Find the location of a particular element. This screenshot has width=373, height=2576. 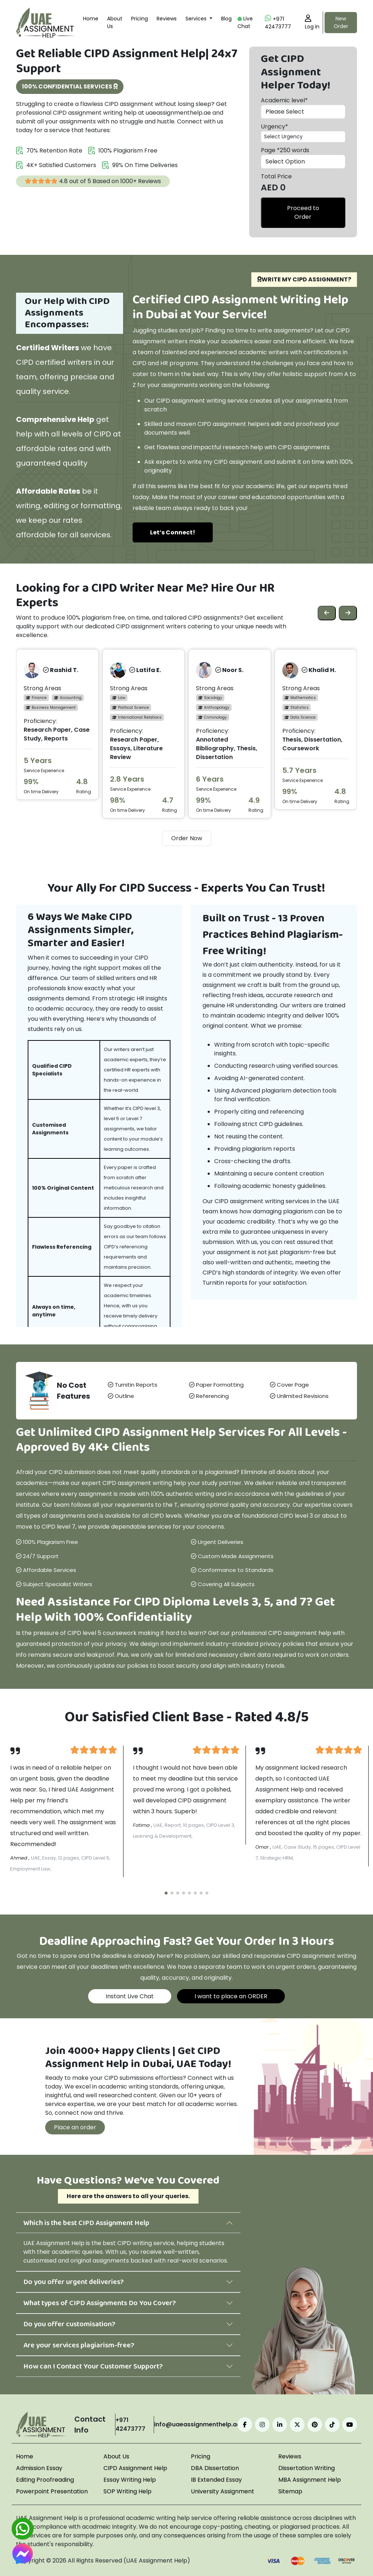

Which is the best CIPD Assignment Help is located at coordinates (86, 2223).